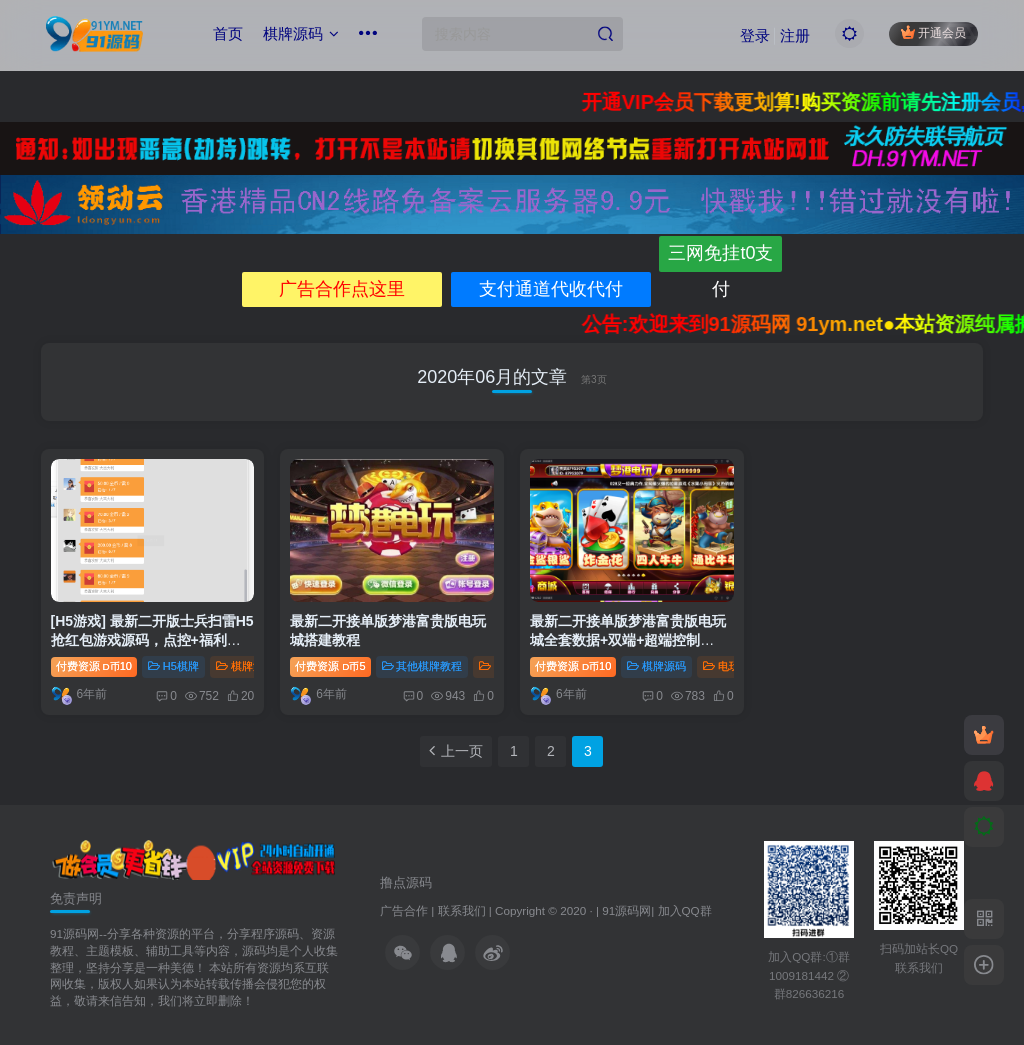 This screenshot has height=1045, width=1024. What do you see at coordinates (342, 289) in the screenshot?
I see `广告合作点这里` at bounding box center [342, 289].